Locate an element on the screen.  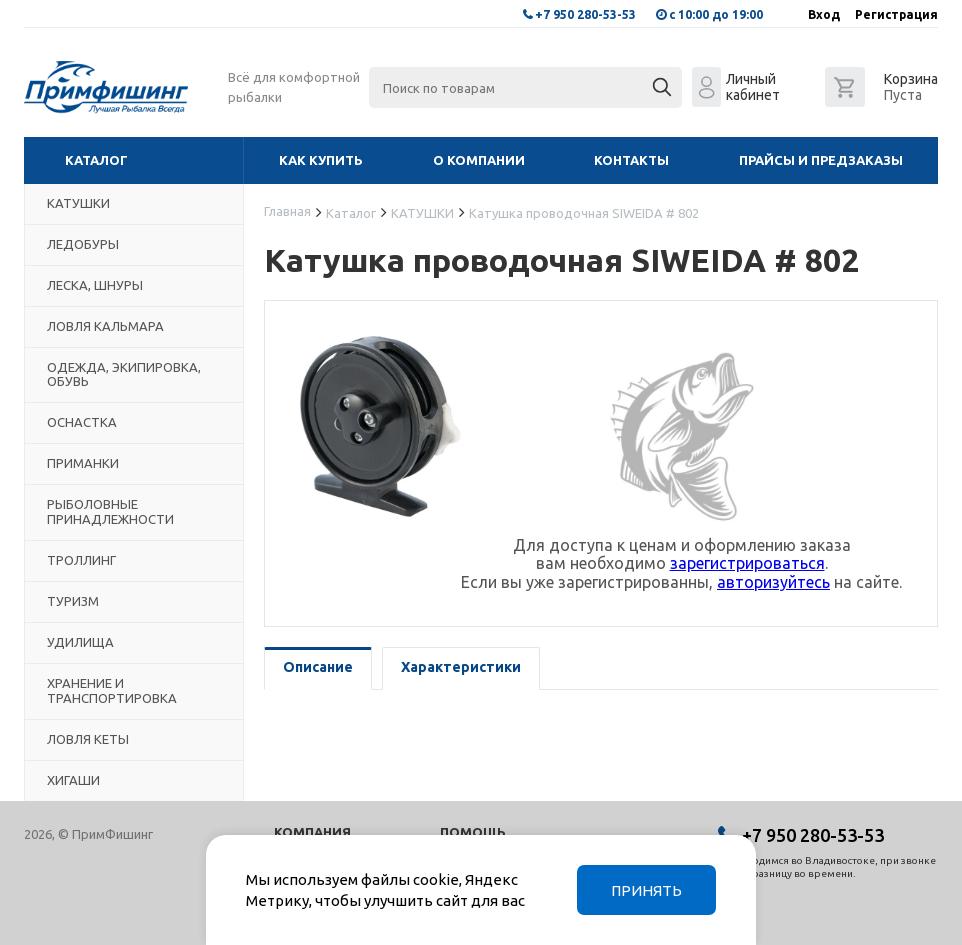
КАТУШКИ is located at coordinates (78, 203).